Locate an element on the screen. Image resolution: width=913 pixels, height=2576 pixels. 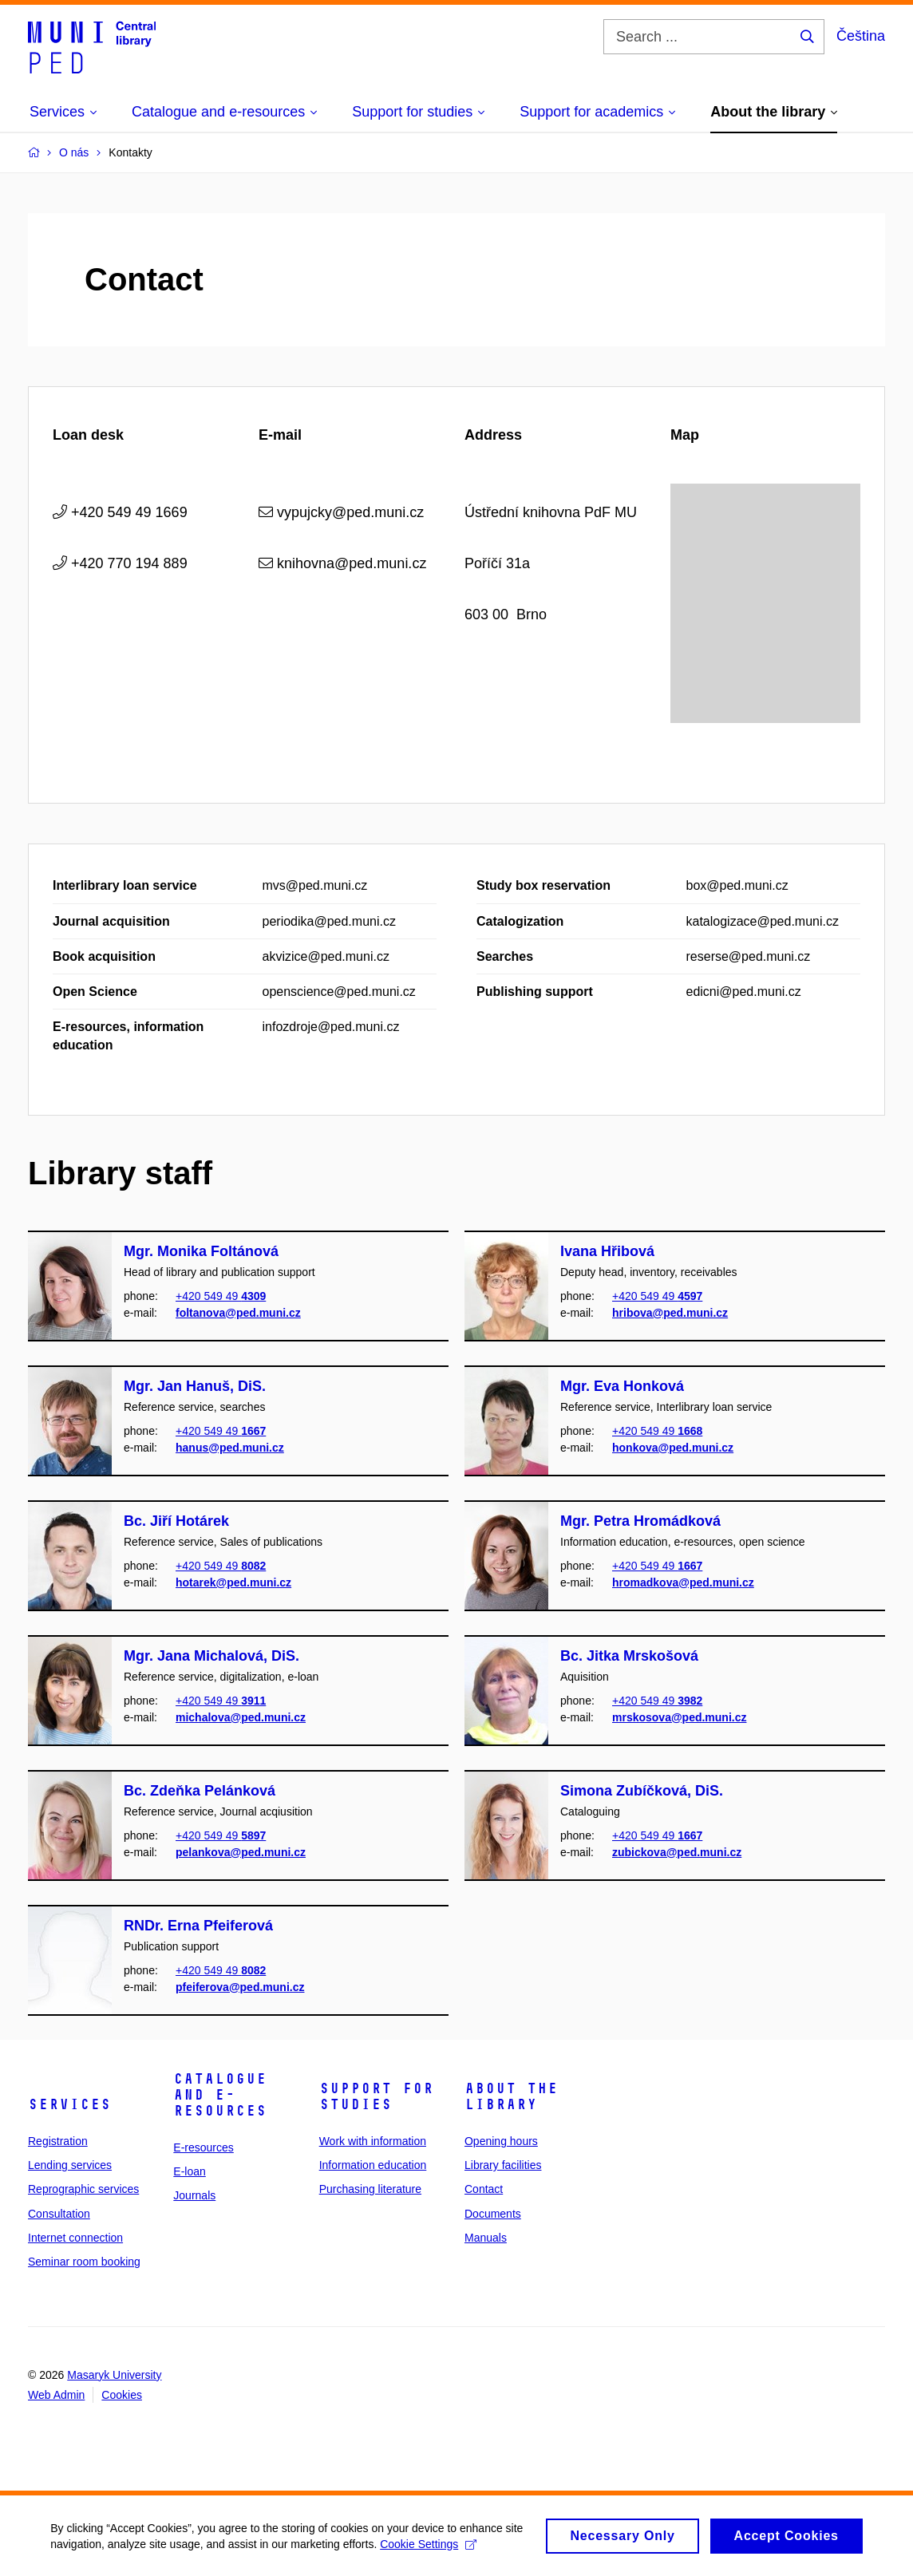
Bc. Jiří Hotárek is located at coordinates (176, 1521).